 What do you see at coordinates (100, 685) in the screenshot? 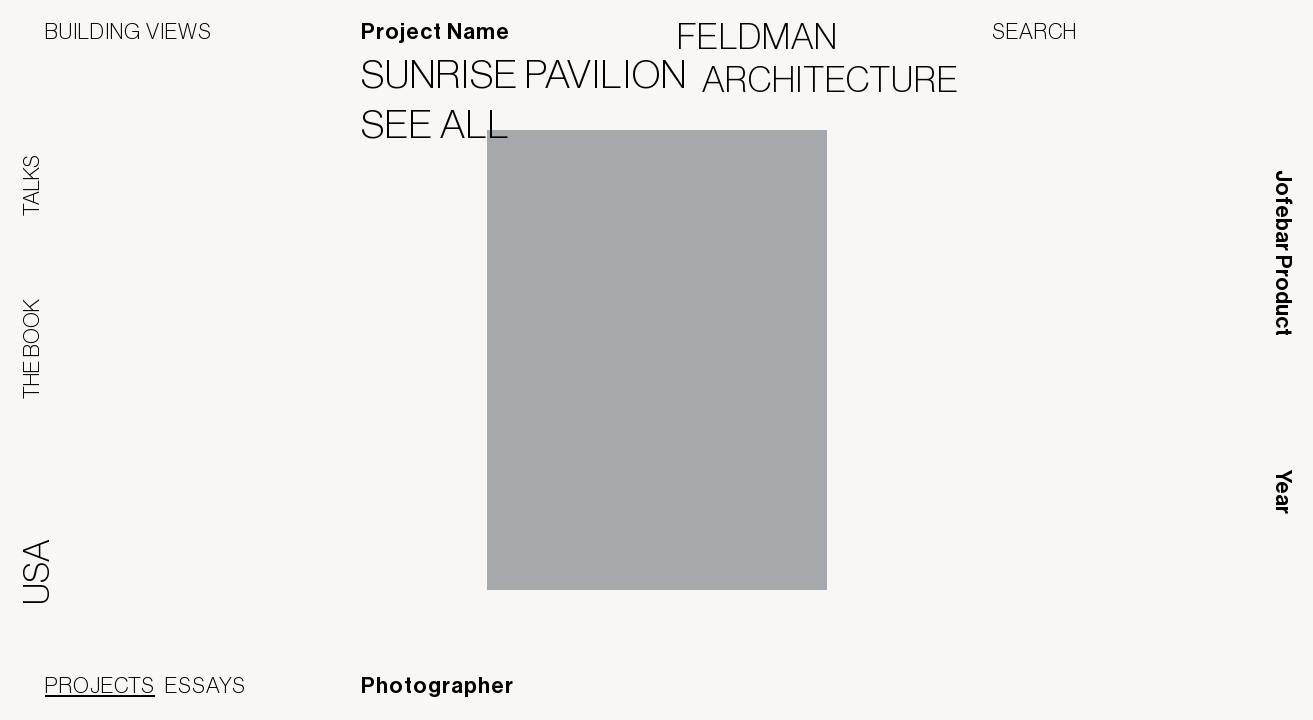
I see `Projects` at bounding box center [100, 685].